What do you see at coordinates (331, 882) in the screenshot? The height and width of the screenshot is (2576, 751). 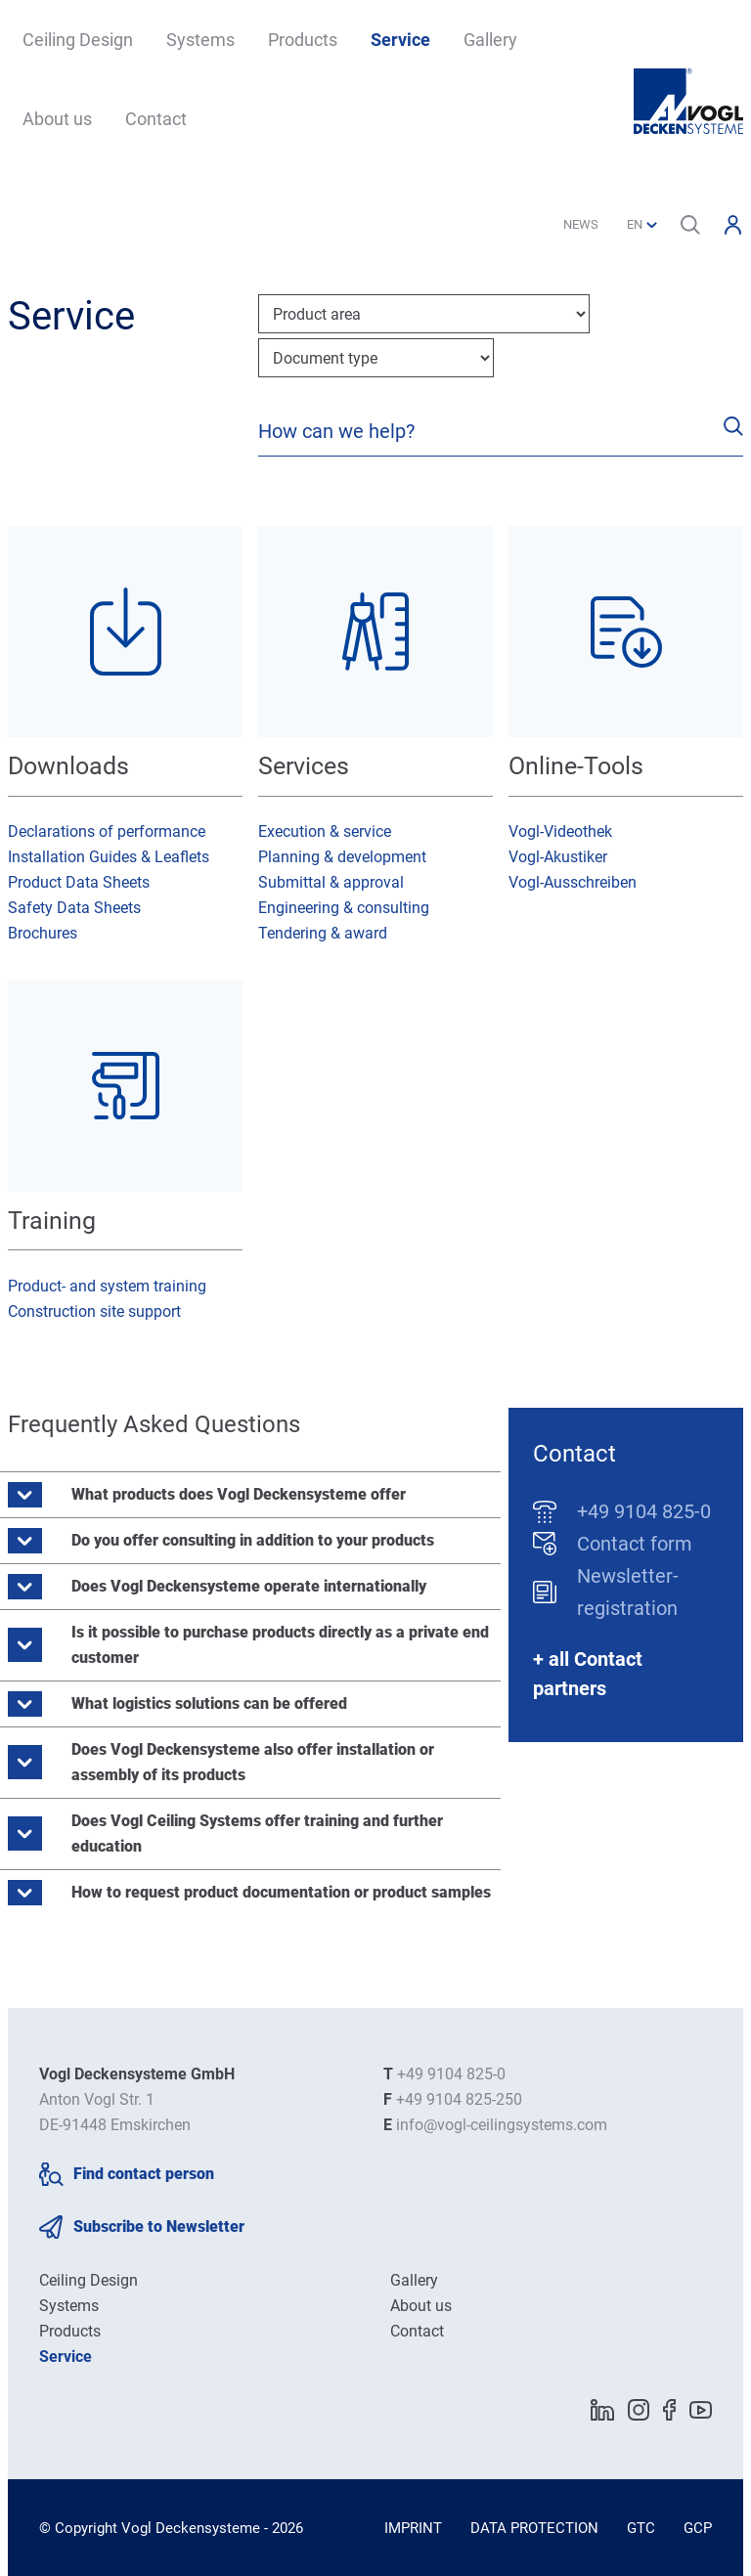 I see `Submittal & approval` at bounding box center [331, 882].